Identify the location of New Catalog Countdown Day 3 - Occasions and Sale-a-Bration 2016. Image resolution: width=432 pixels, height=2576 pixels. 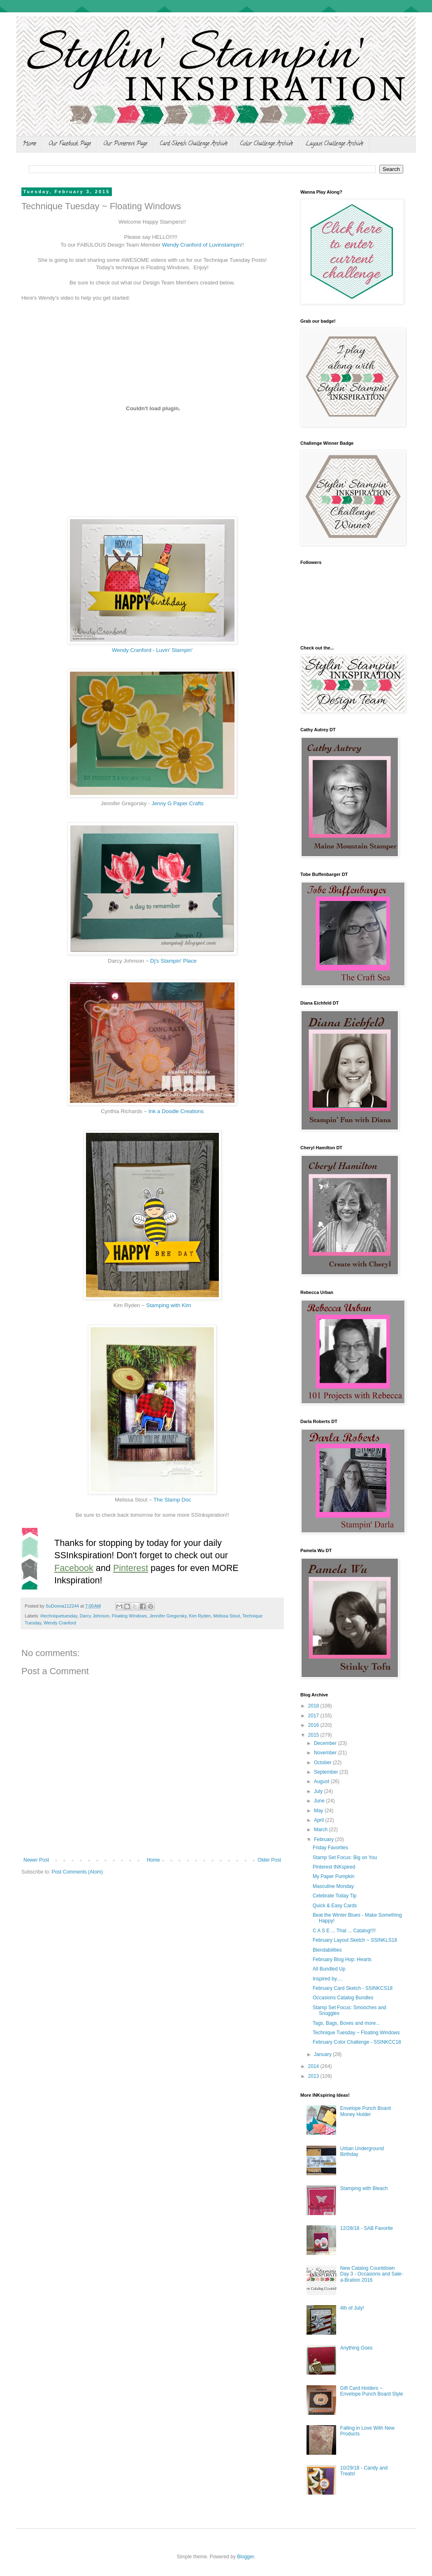
(371, 2274).